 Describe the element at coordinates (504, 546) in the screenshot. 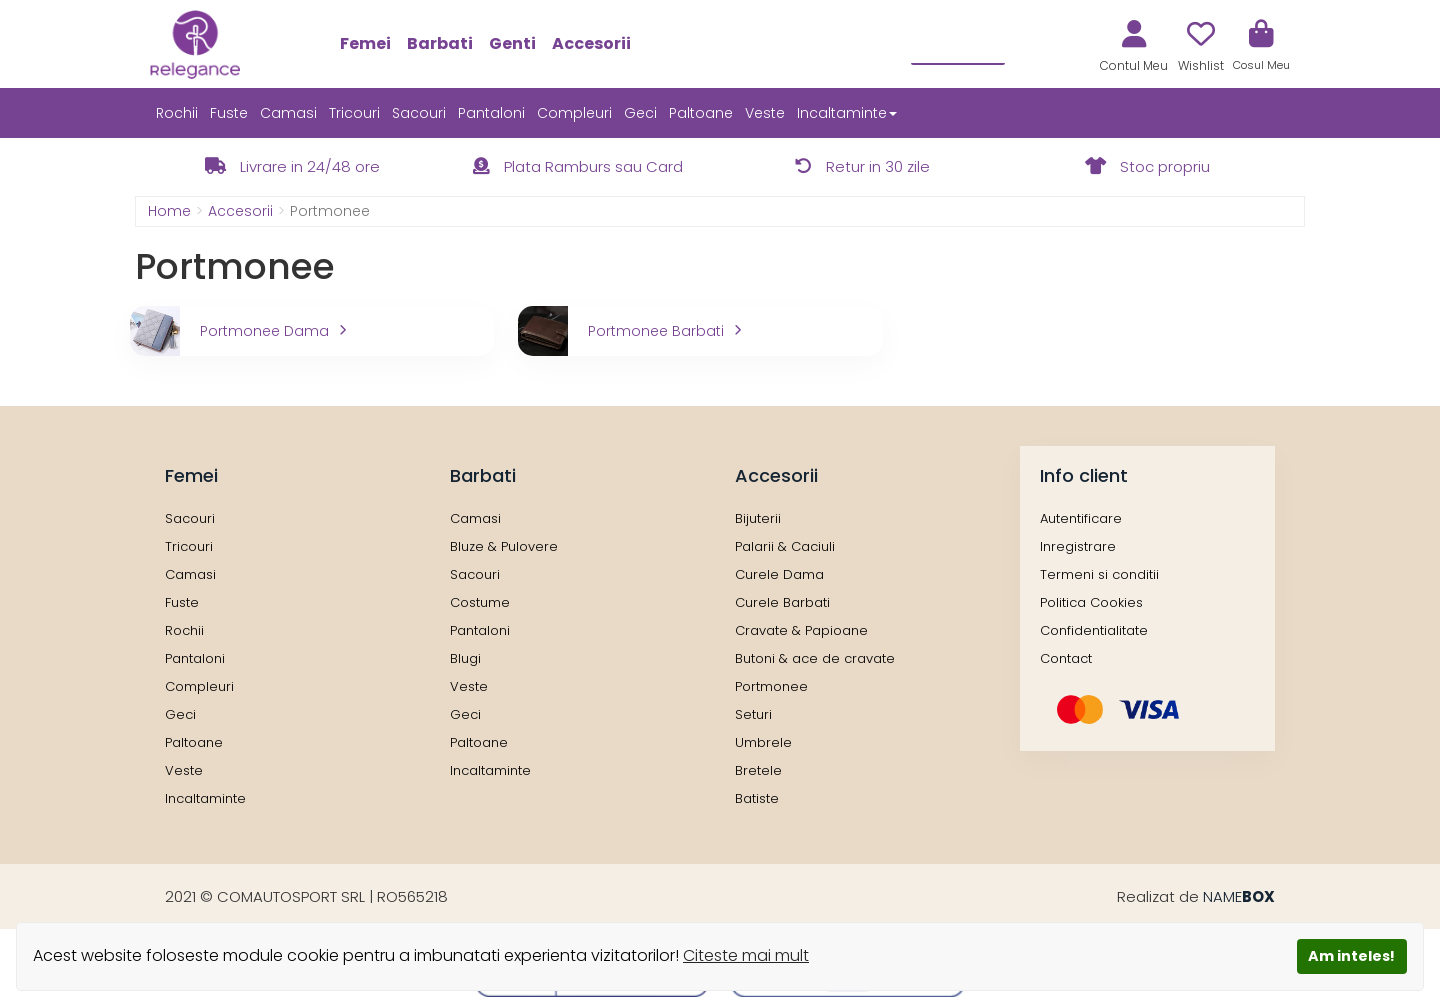

I see `Bluze & Pulovere` at that location.